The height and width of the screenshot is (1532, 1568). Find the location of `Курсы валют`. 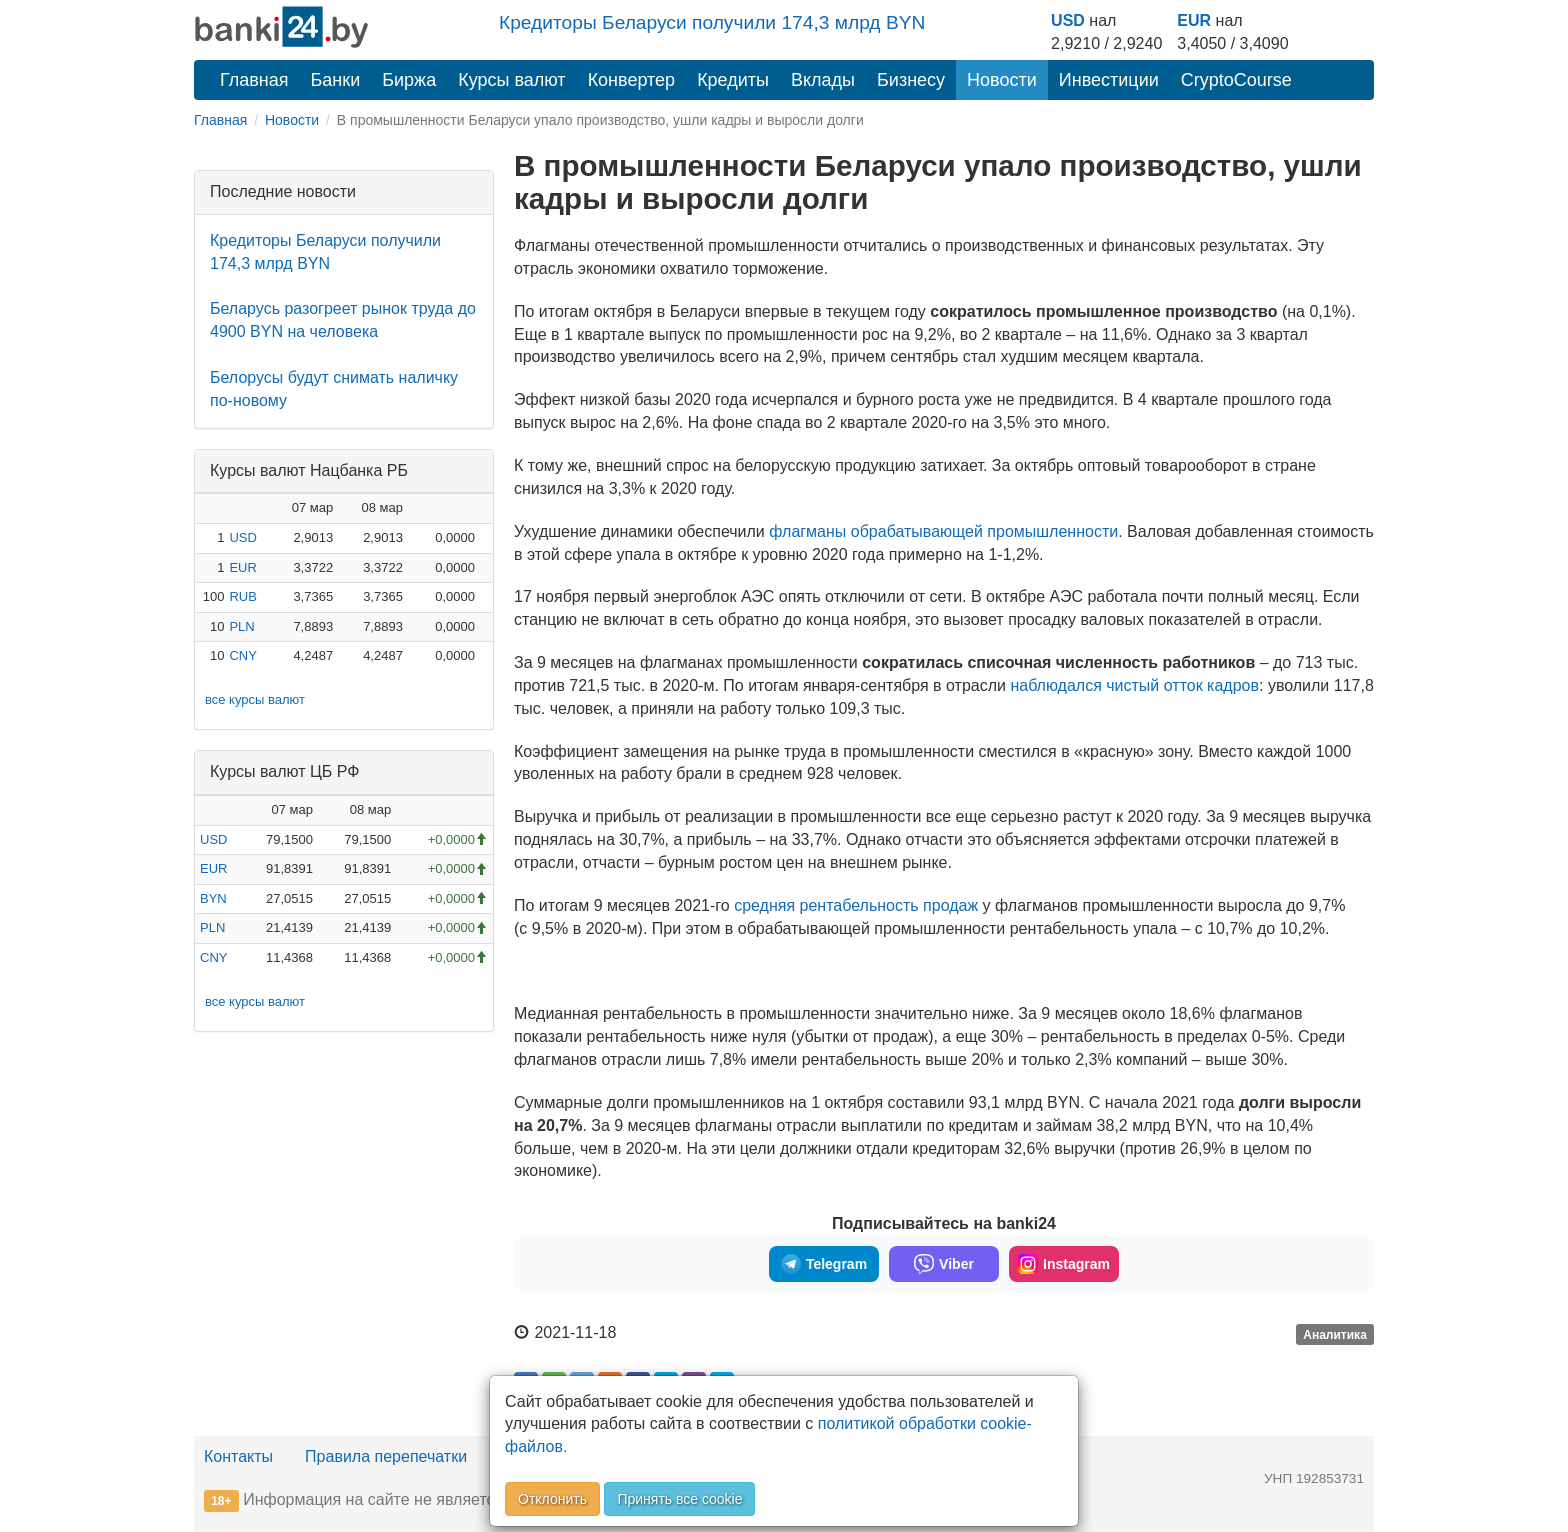

Курсы валют is located at coordinates (511, 80).